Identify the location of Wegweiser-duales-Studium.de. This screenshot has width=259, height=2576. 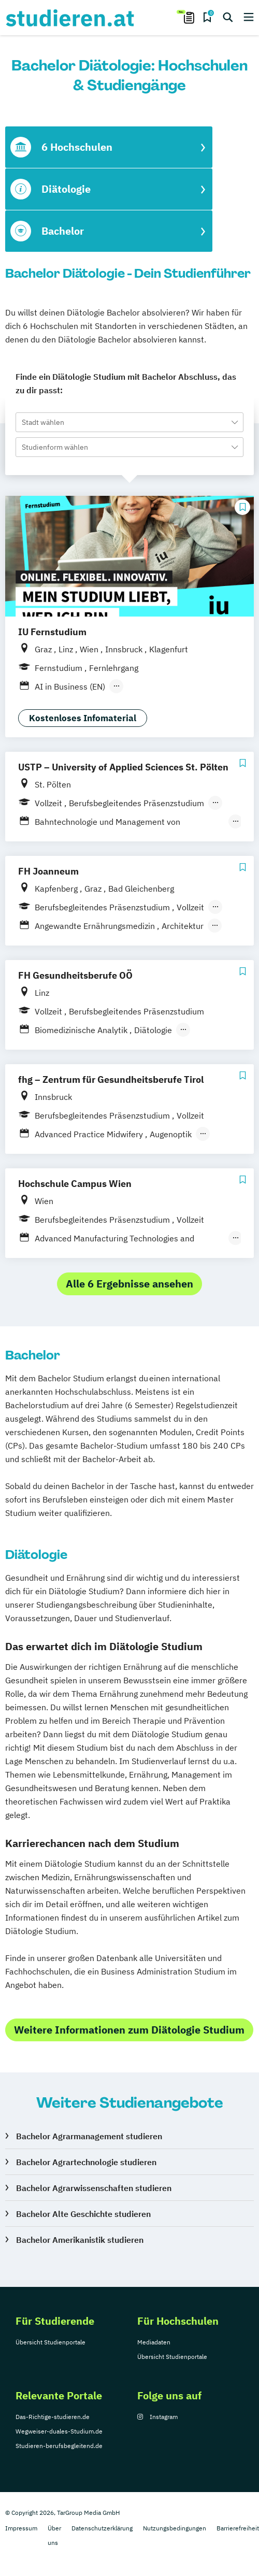
(59, 2431).